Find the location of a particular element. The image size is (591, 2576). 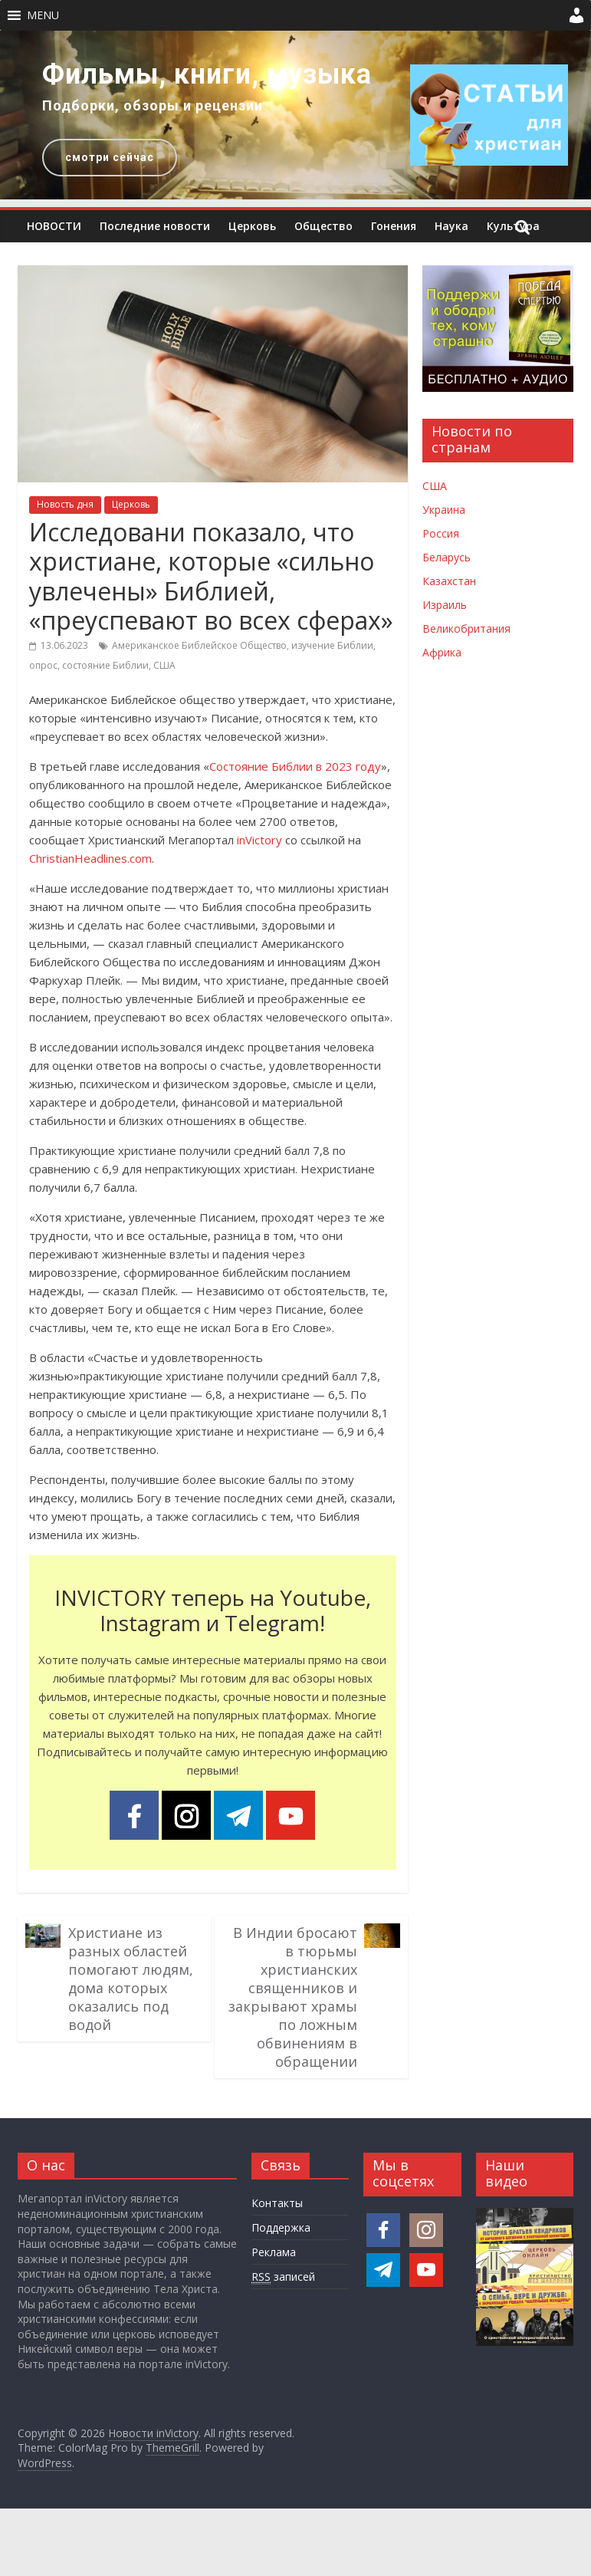

Фильмы, книги, музыка is located at coordinates (207, 74).